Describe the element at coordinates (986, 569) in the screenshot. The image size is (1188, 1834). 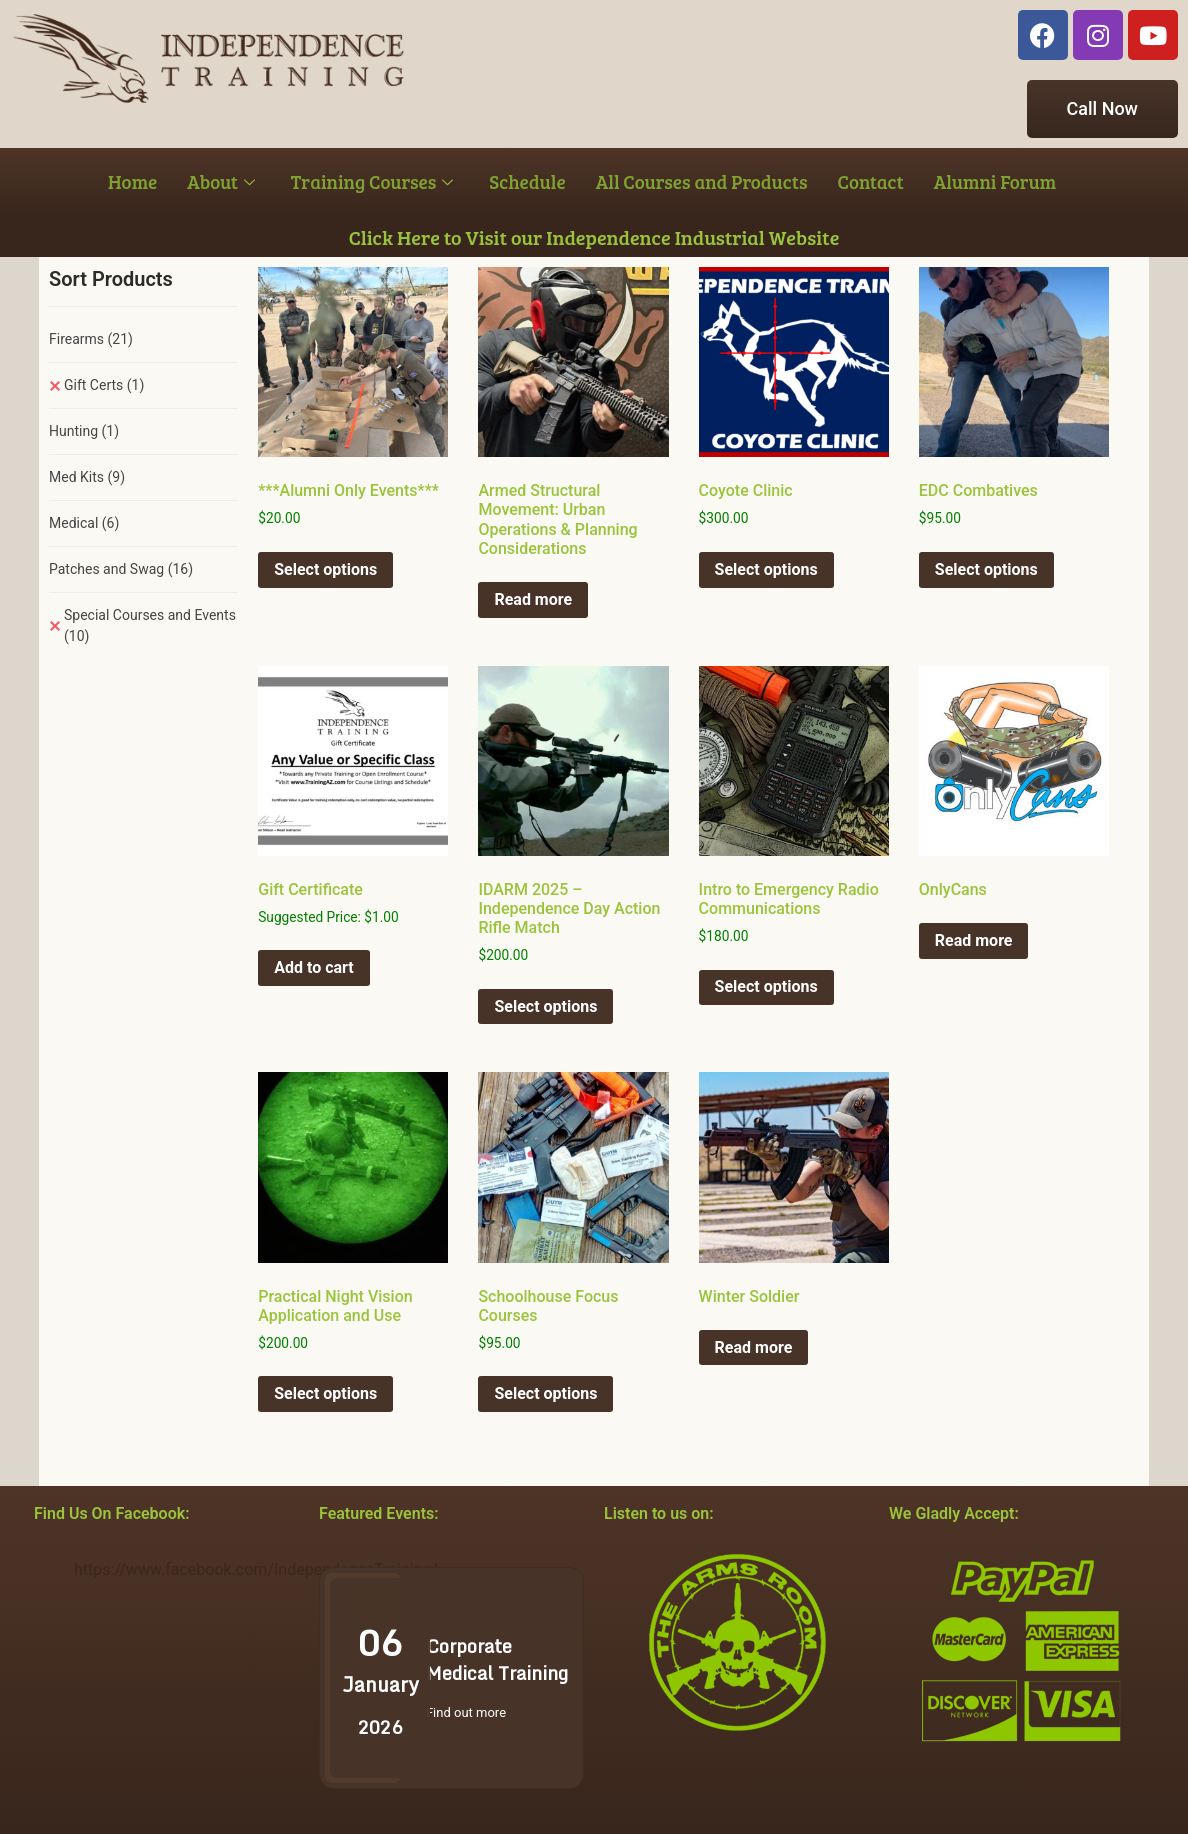
I see `Select options [Select options for “EDC Combatives”]` at that location.